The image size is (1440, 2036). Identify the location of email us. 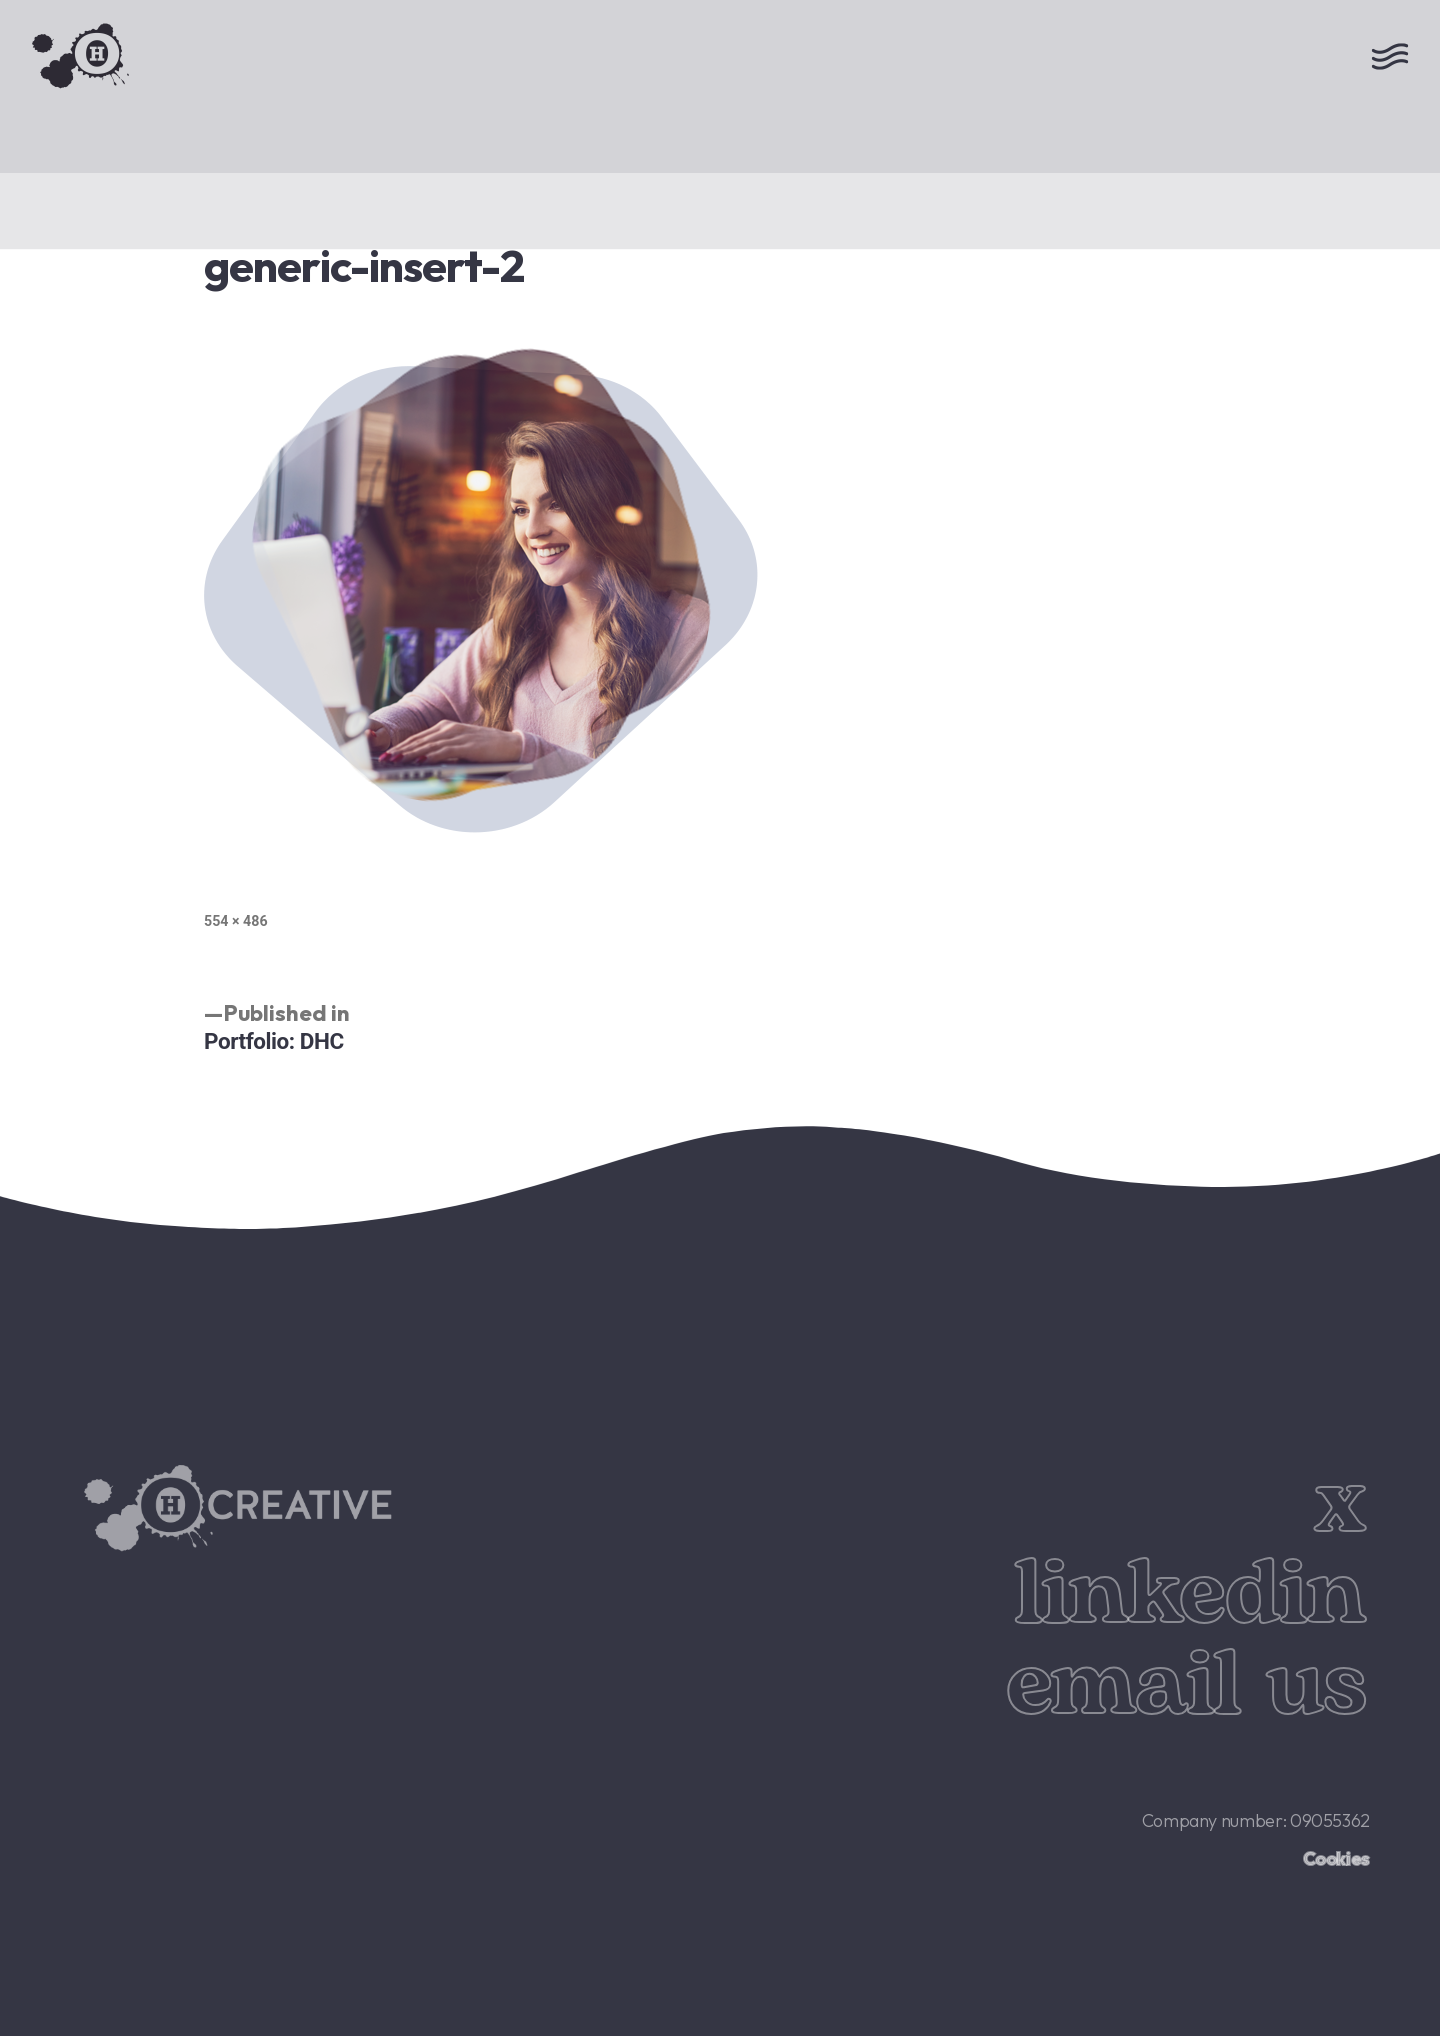
(1185, 1686).